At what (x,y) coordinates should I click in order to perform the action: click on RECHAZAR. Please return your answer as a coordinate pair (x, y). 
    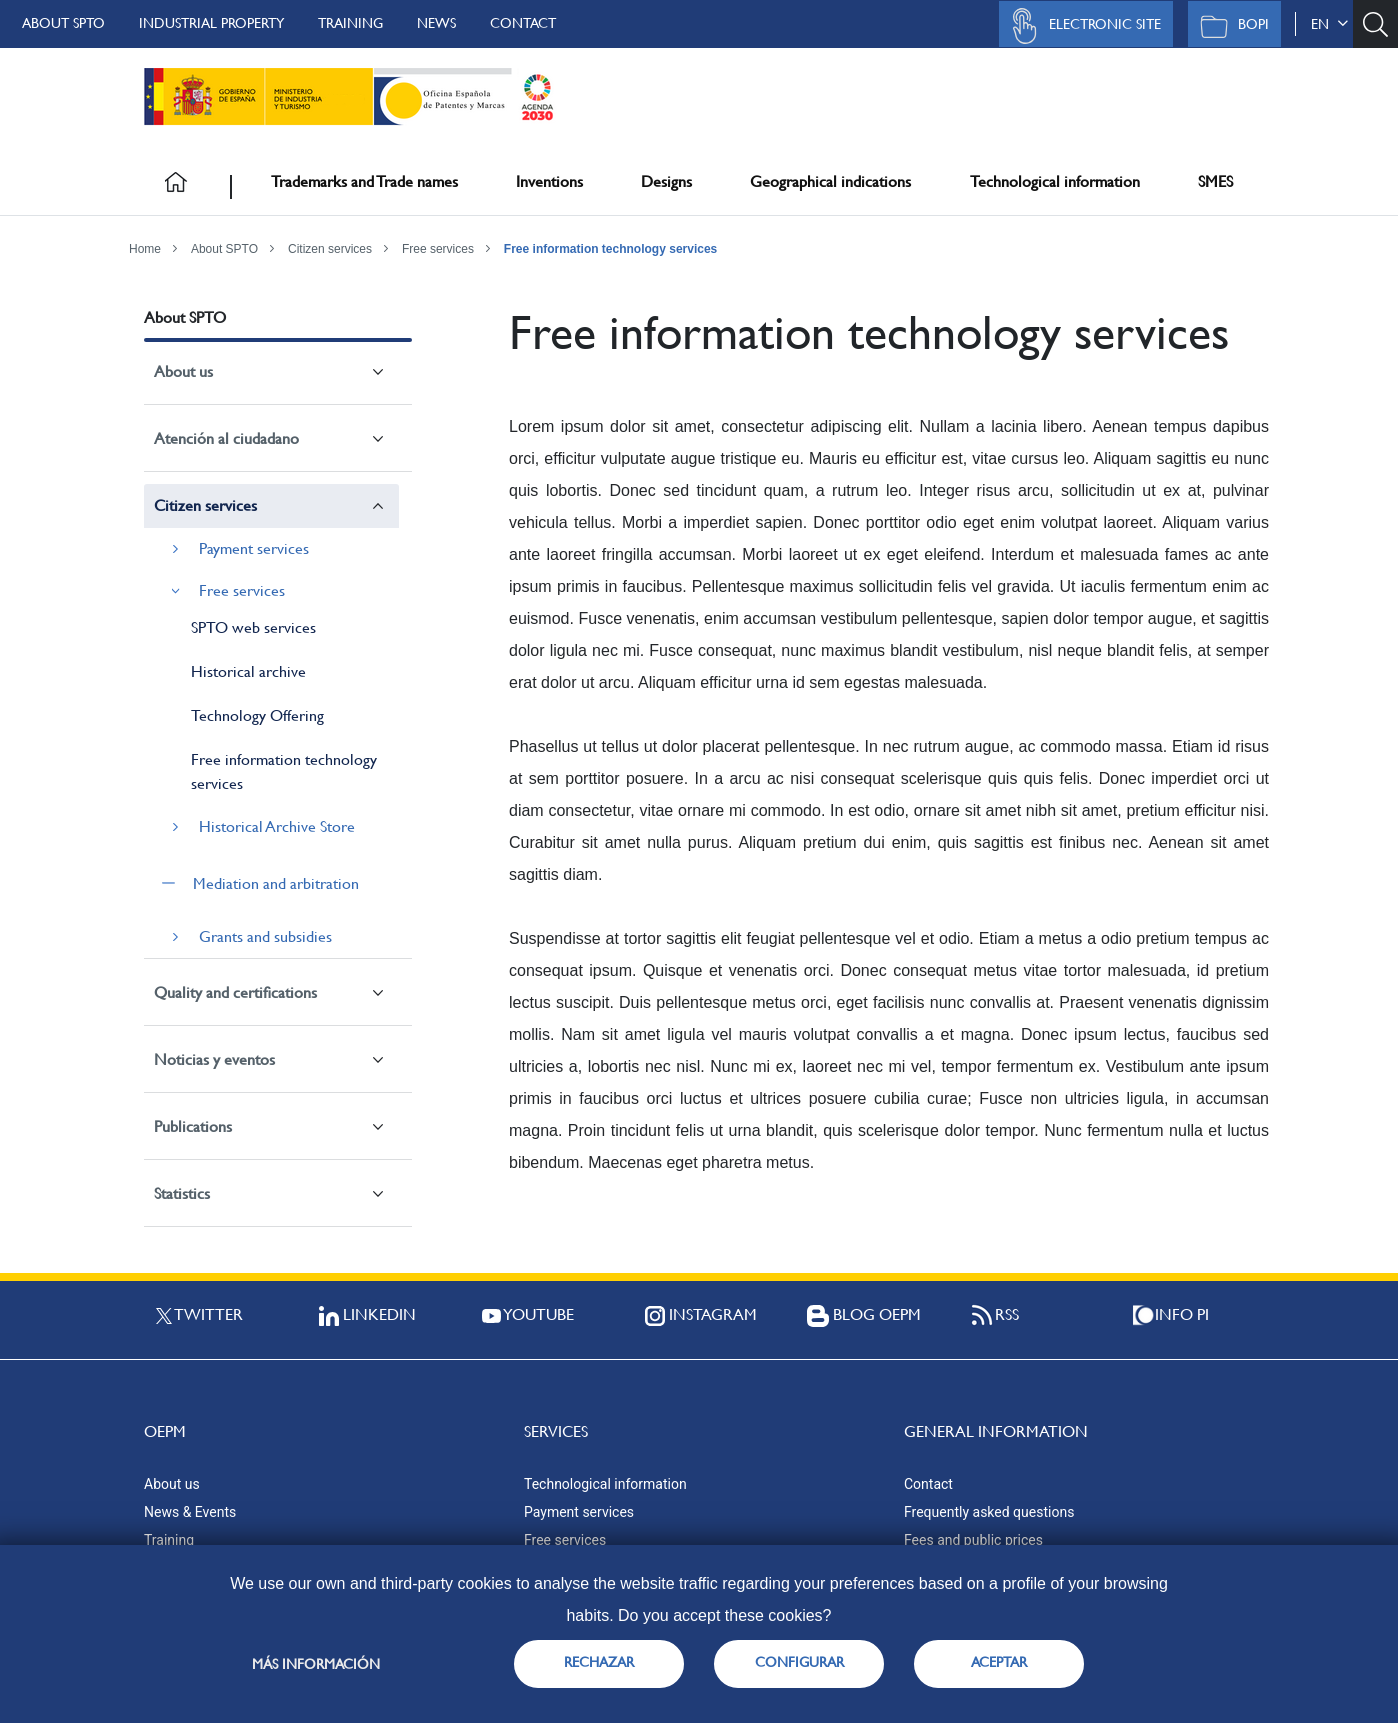
    Looking at the image, I should click on (599, 1662).